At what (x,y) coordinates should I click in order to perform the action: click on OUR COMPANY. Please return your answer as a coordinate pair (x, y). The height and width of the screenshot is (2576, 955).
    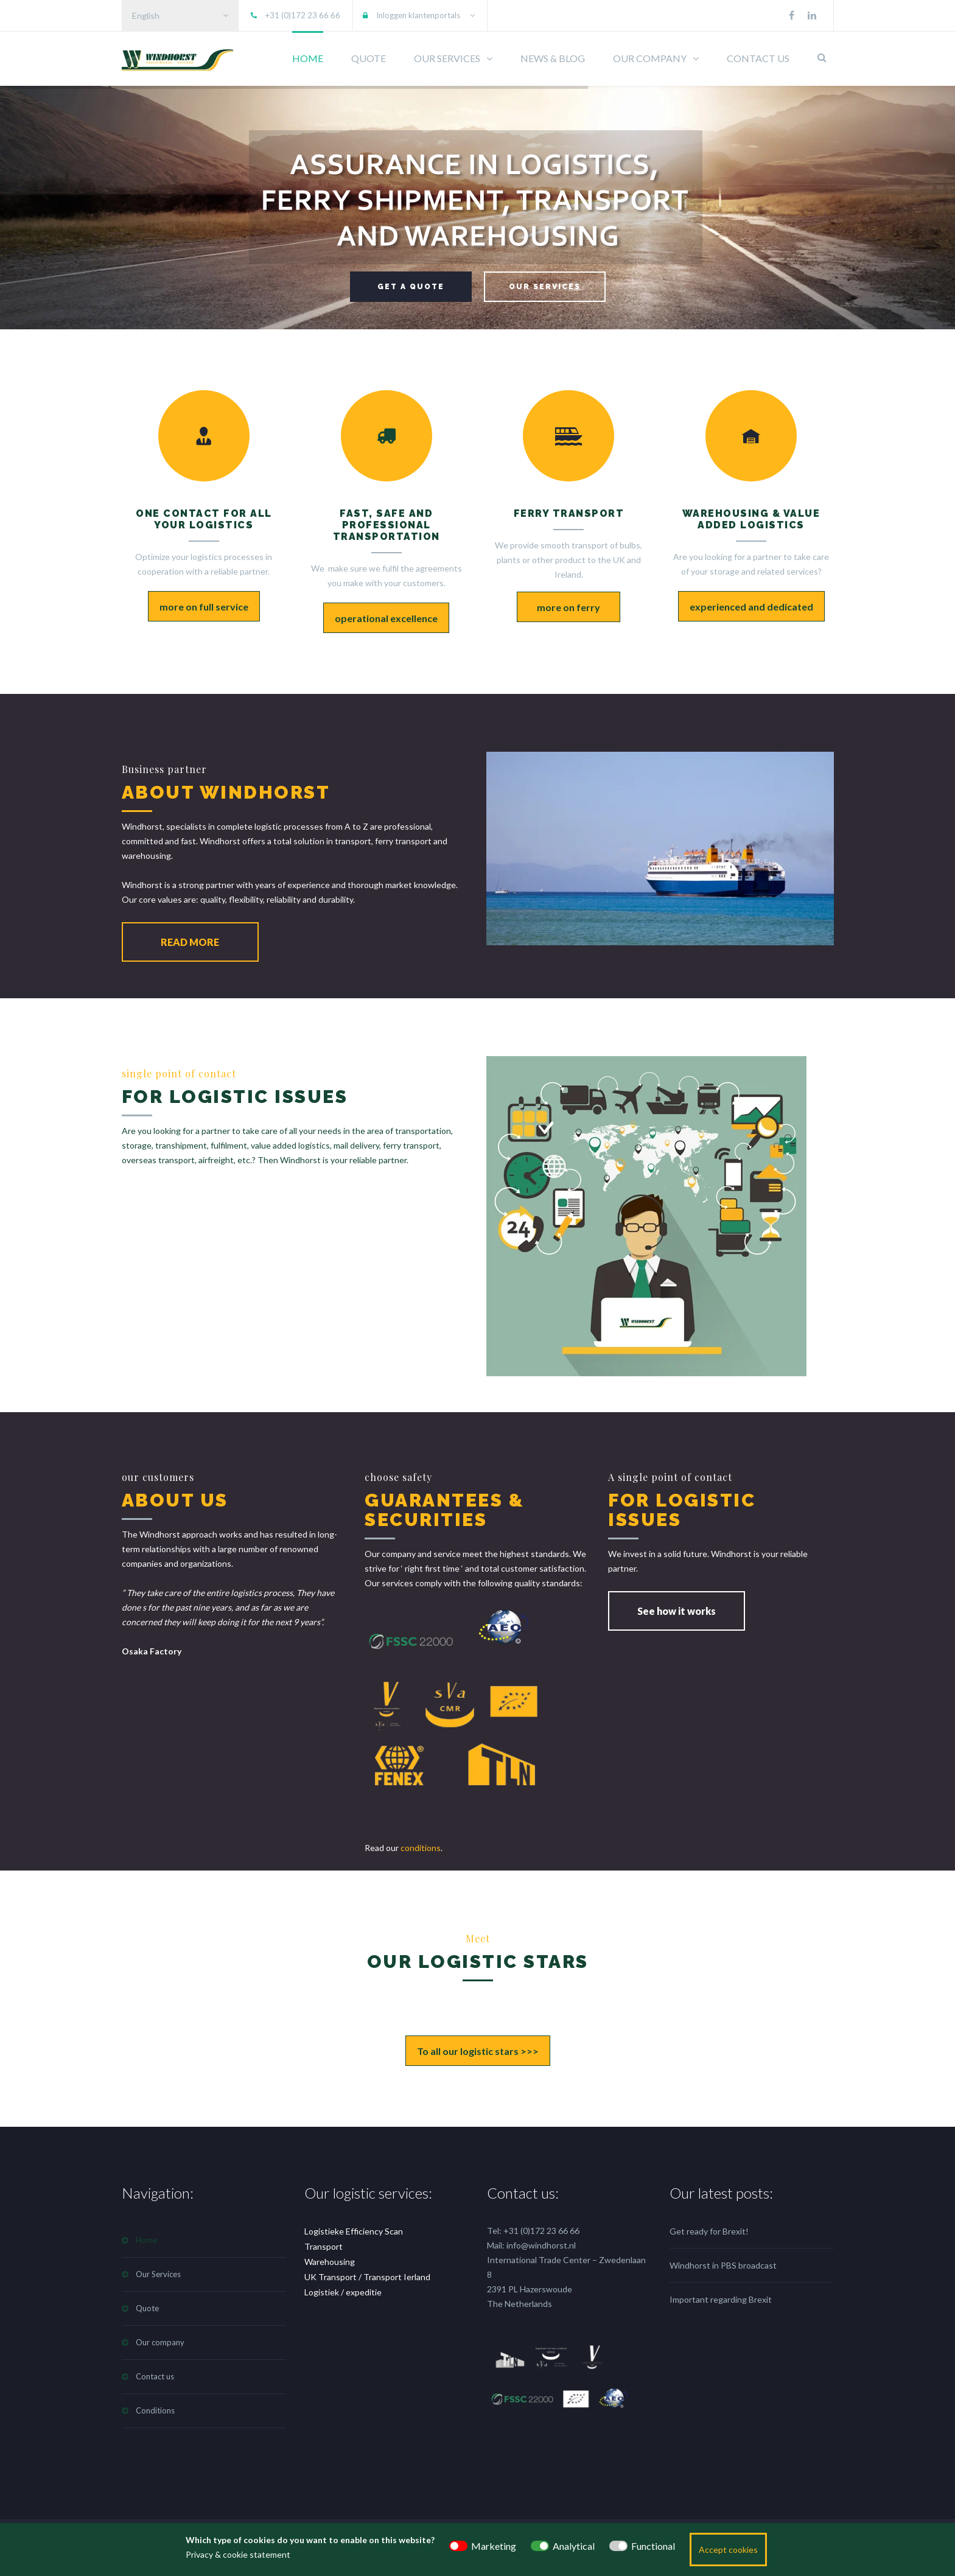
    Looking at the image, I should click on (650, 58).